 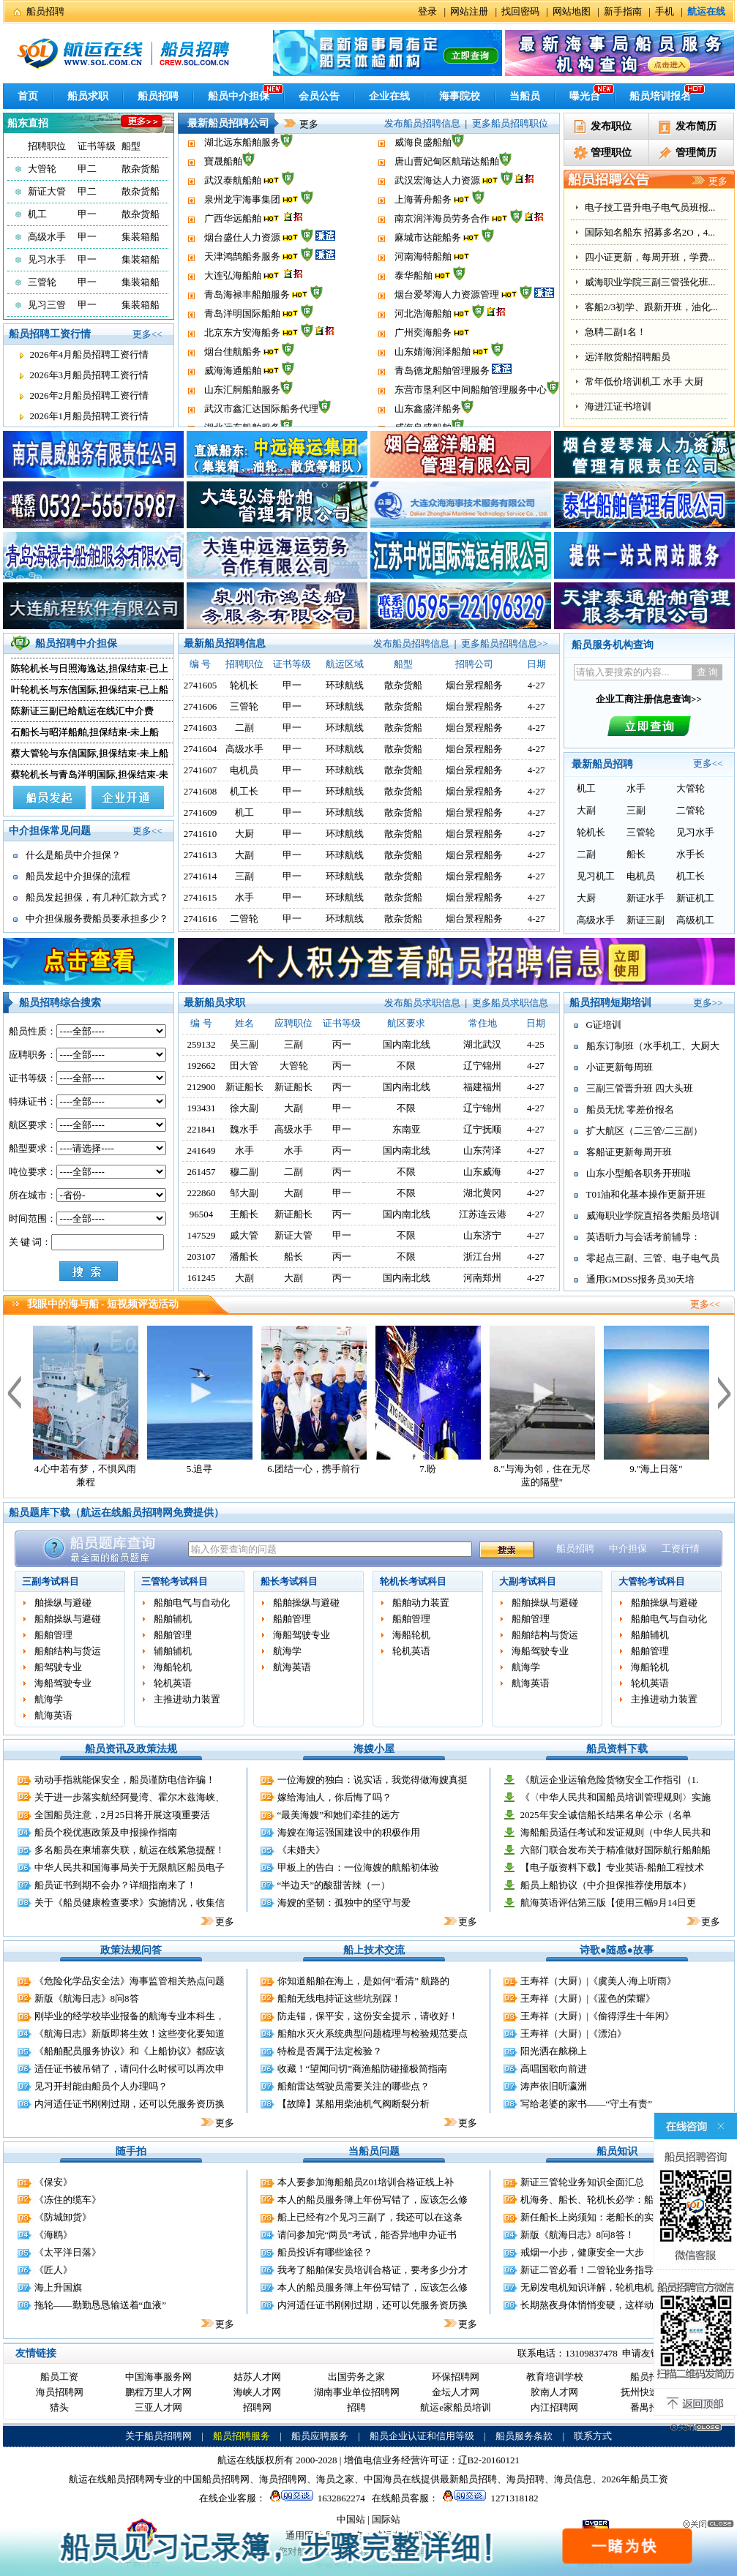 What do you see at coordinates (140, 236) in the screenshot?
I see `集装箱船` at bounding box center [140, 236].